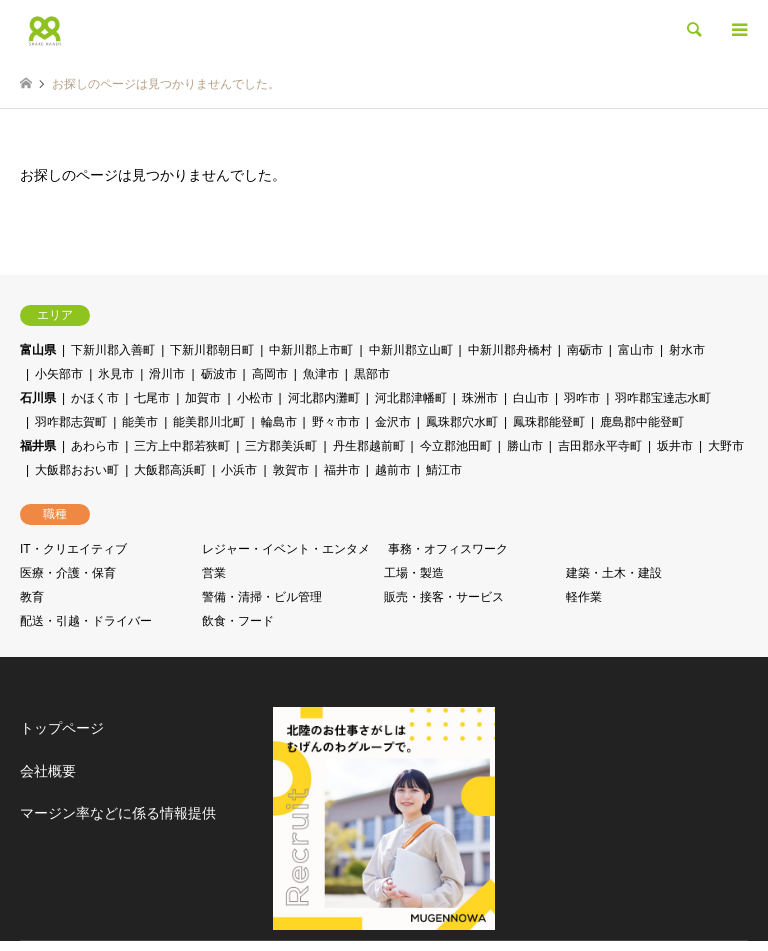  Describe the element at coordinates (585, 350) in the screenshot. I see `南砺市` at that location.